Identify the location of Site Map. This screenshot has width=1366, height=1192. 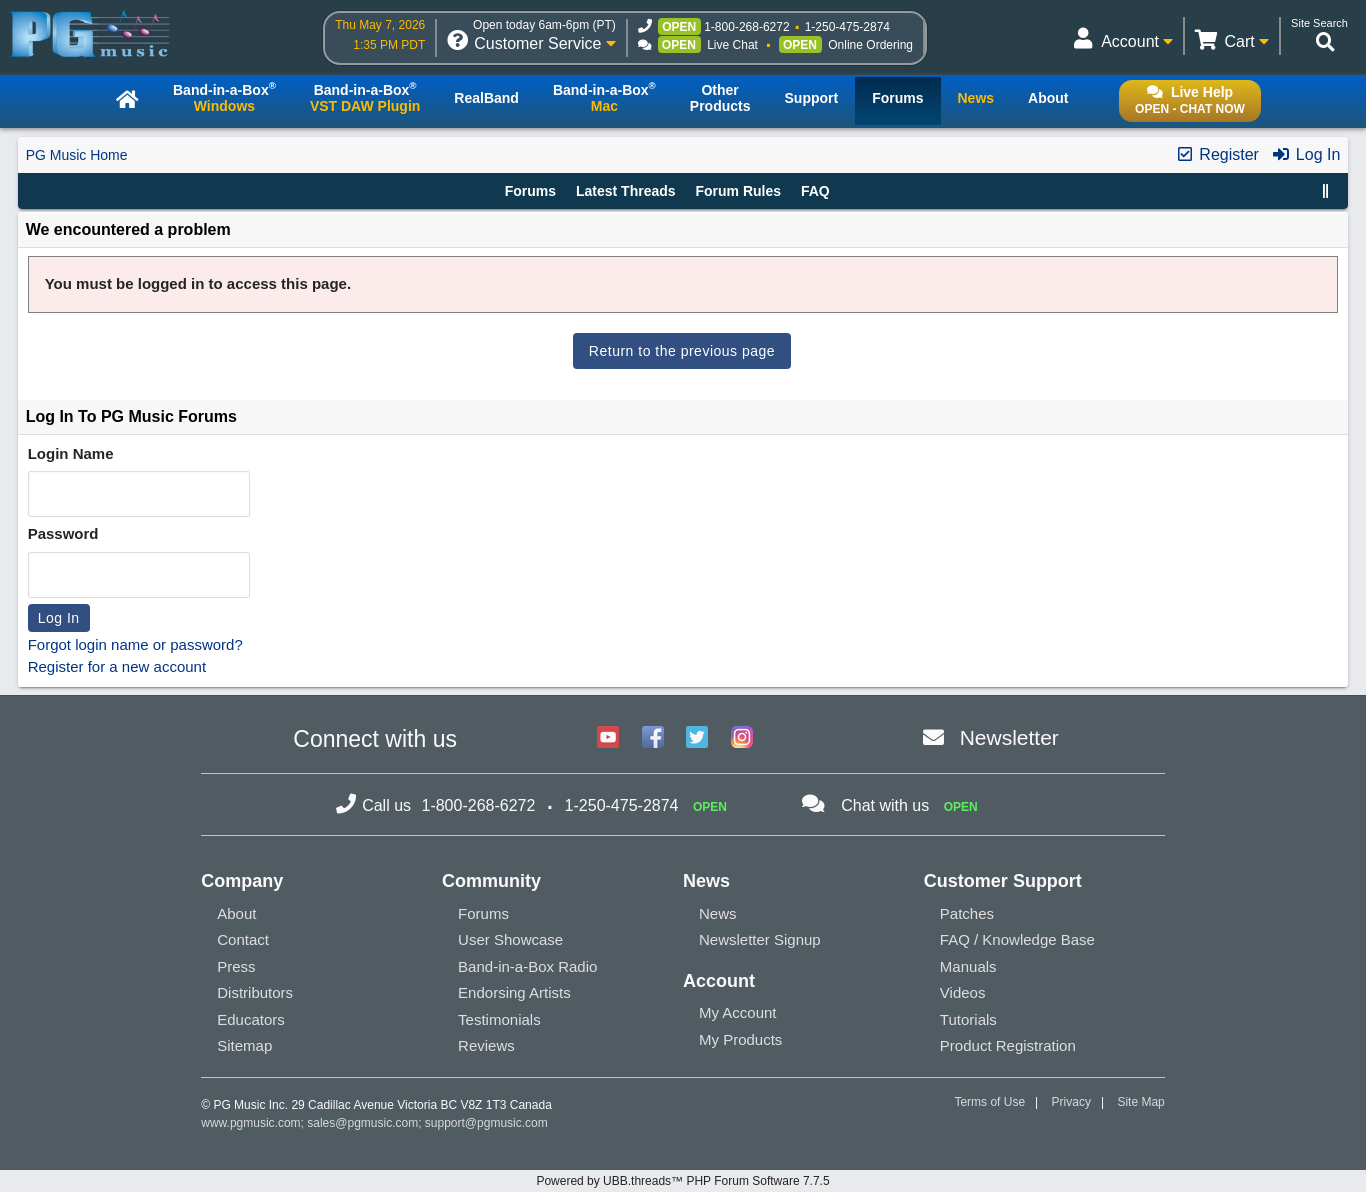
(1140, 1102).